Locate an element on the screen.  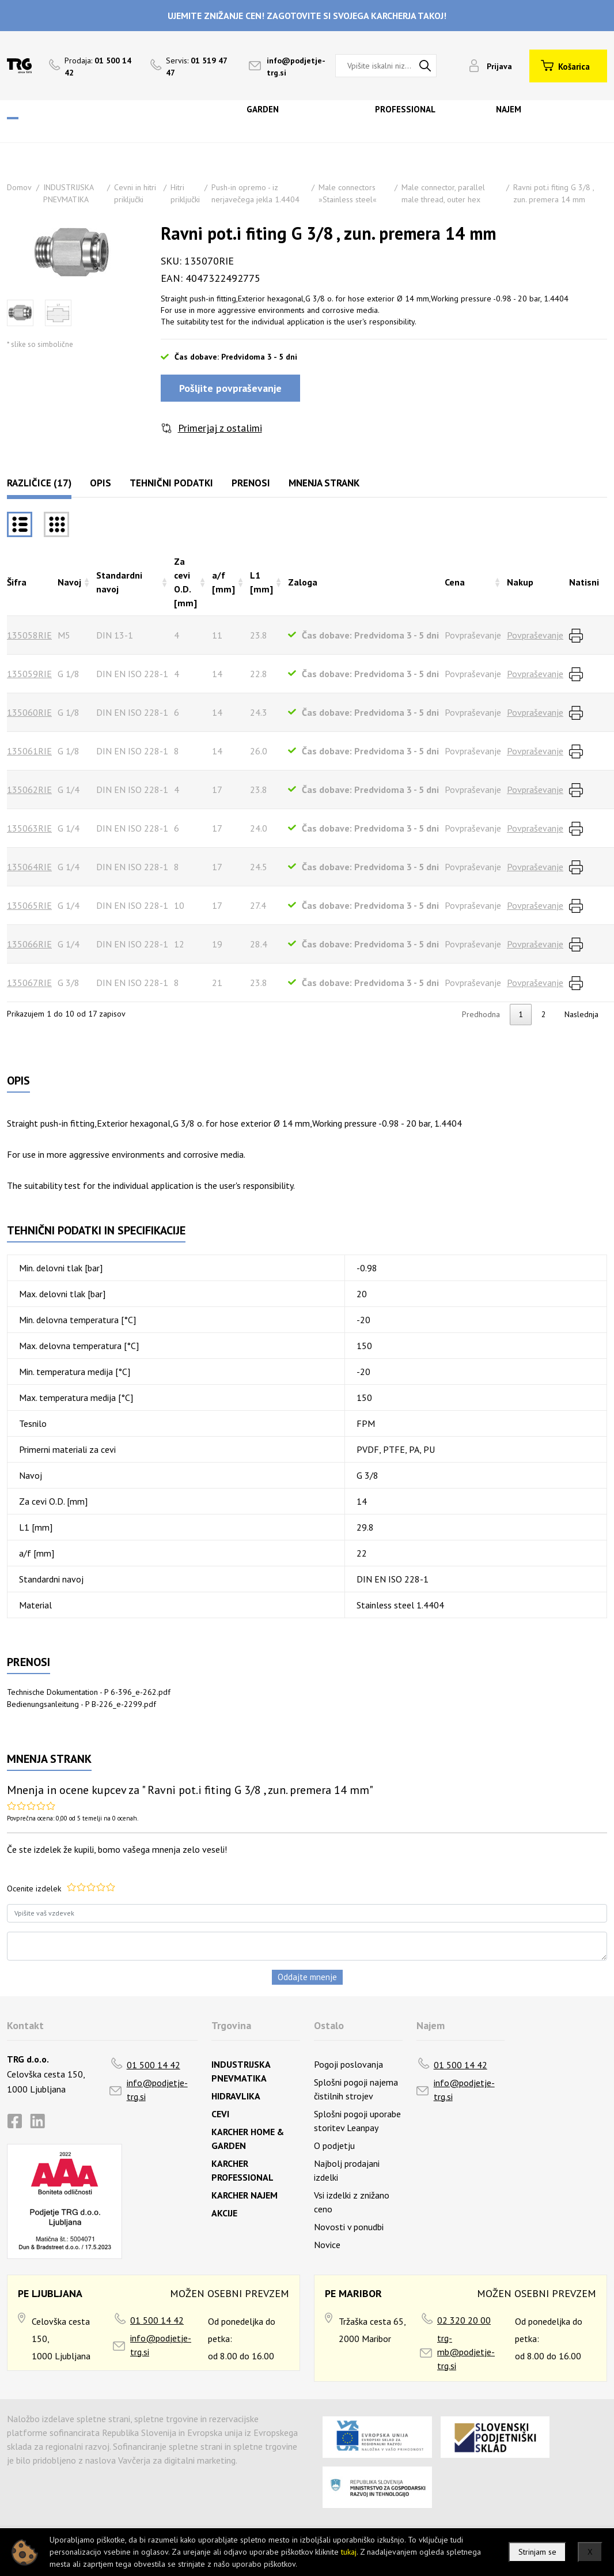
Primerjaj z ostalimi is located at coordinates (220, 428).